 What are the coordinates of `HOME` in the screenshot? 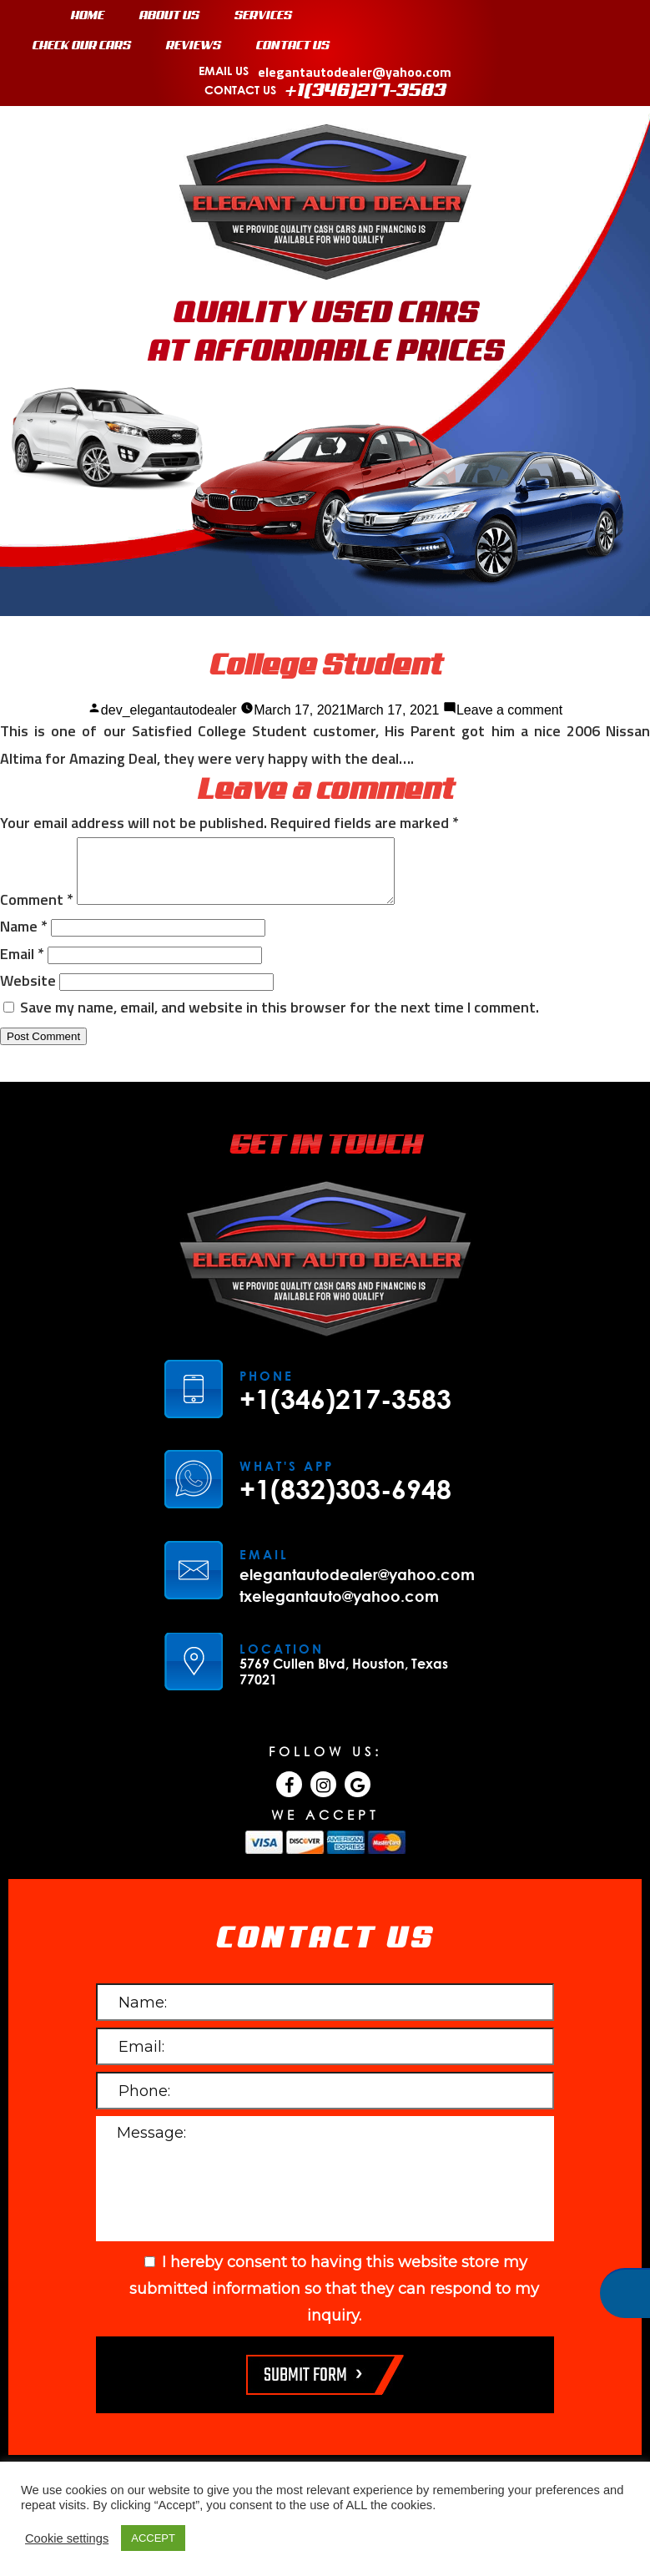 It's located at (87, 16).